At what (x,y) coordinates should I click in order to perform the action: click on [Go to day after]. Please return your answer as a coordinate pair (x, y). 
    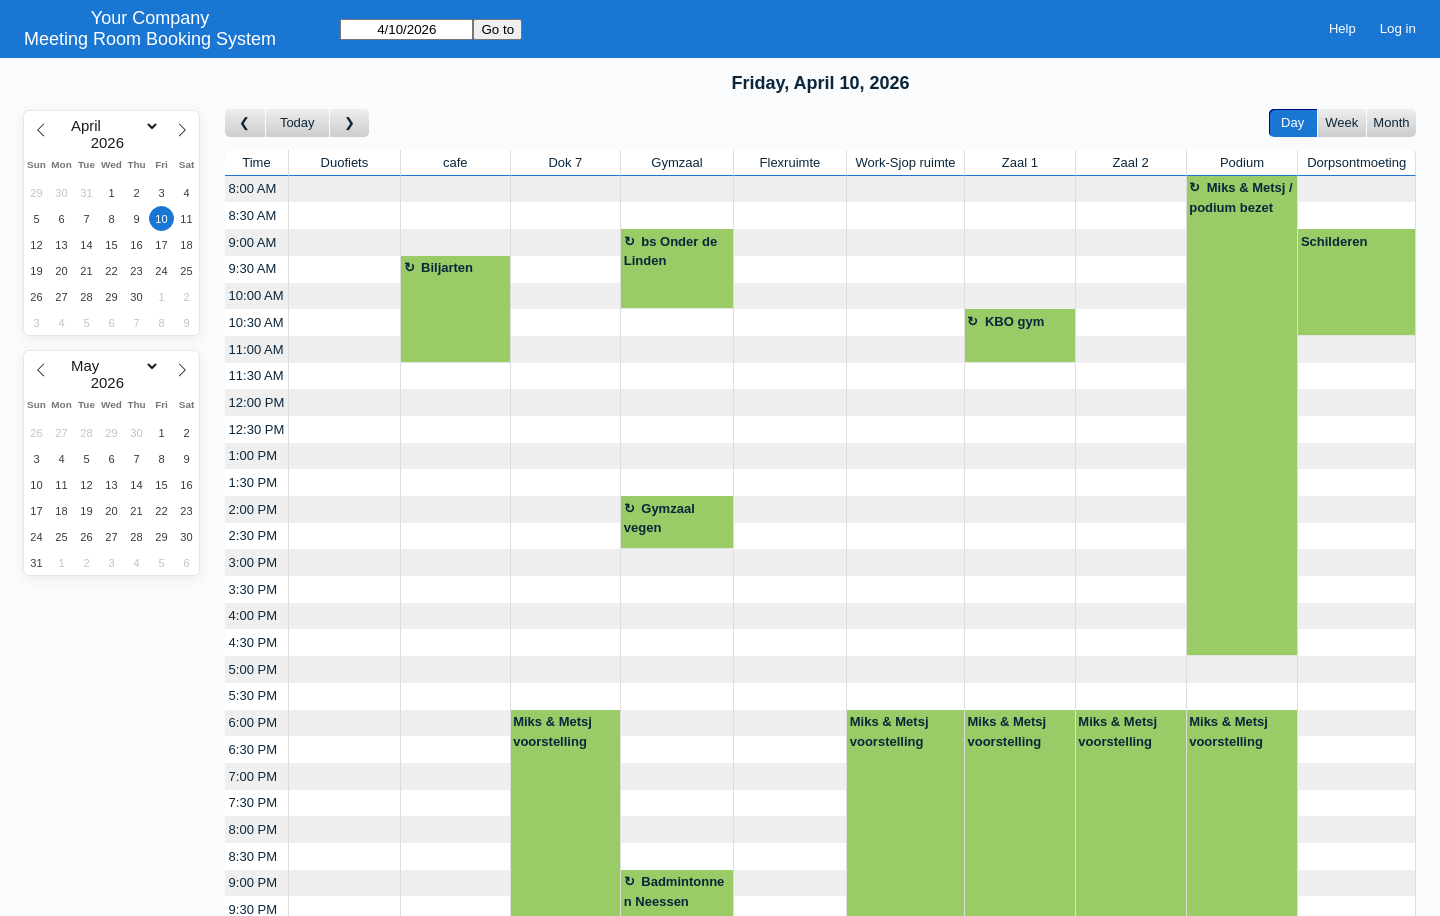
    Looking at the image, I should click on (350, 123).